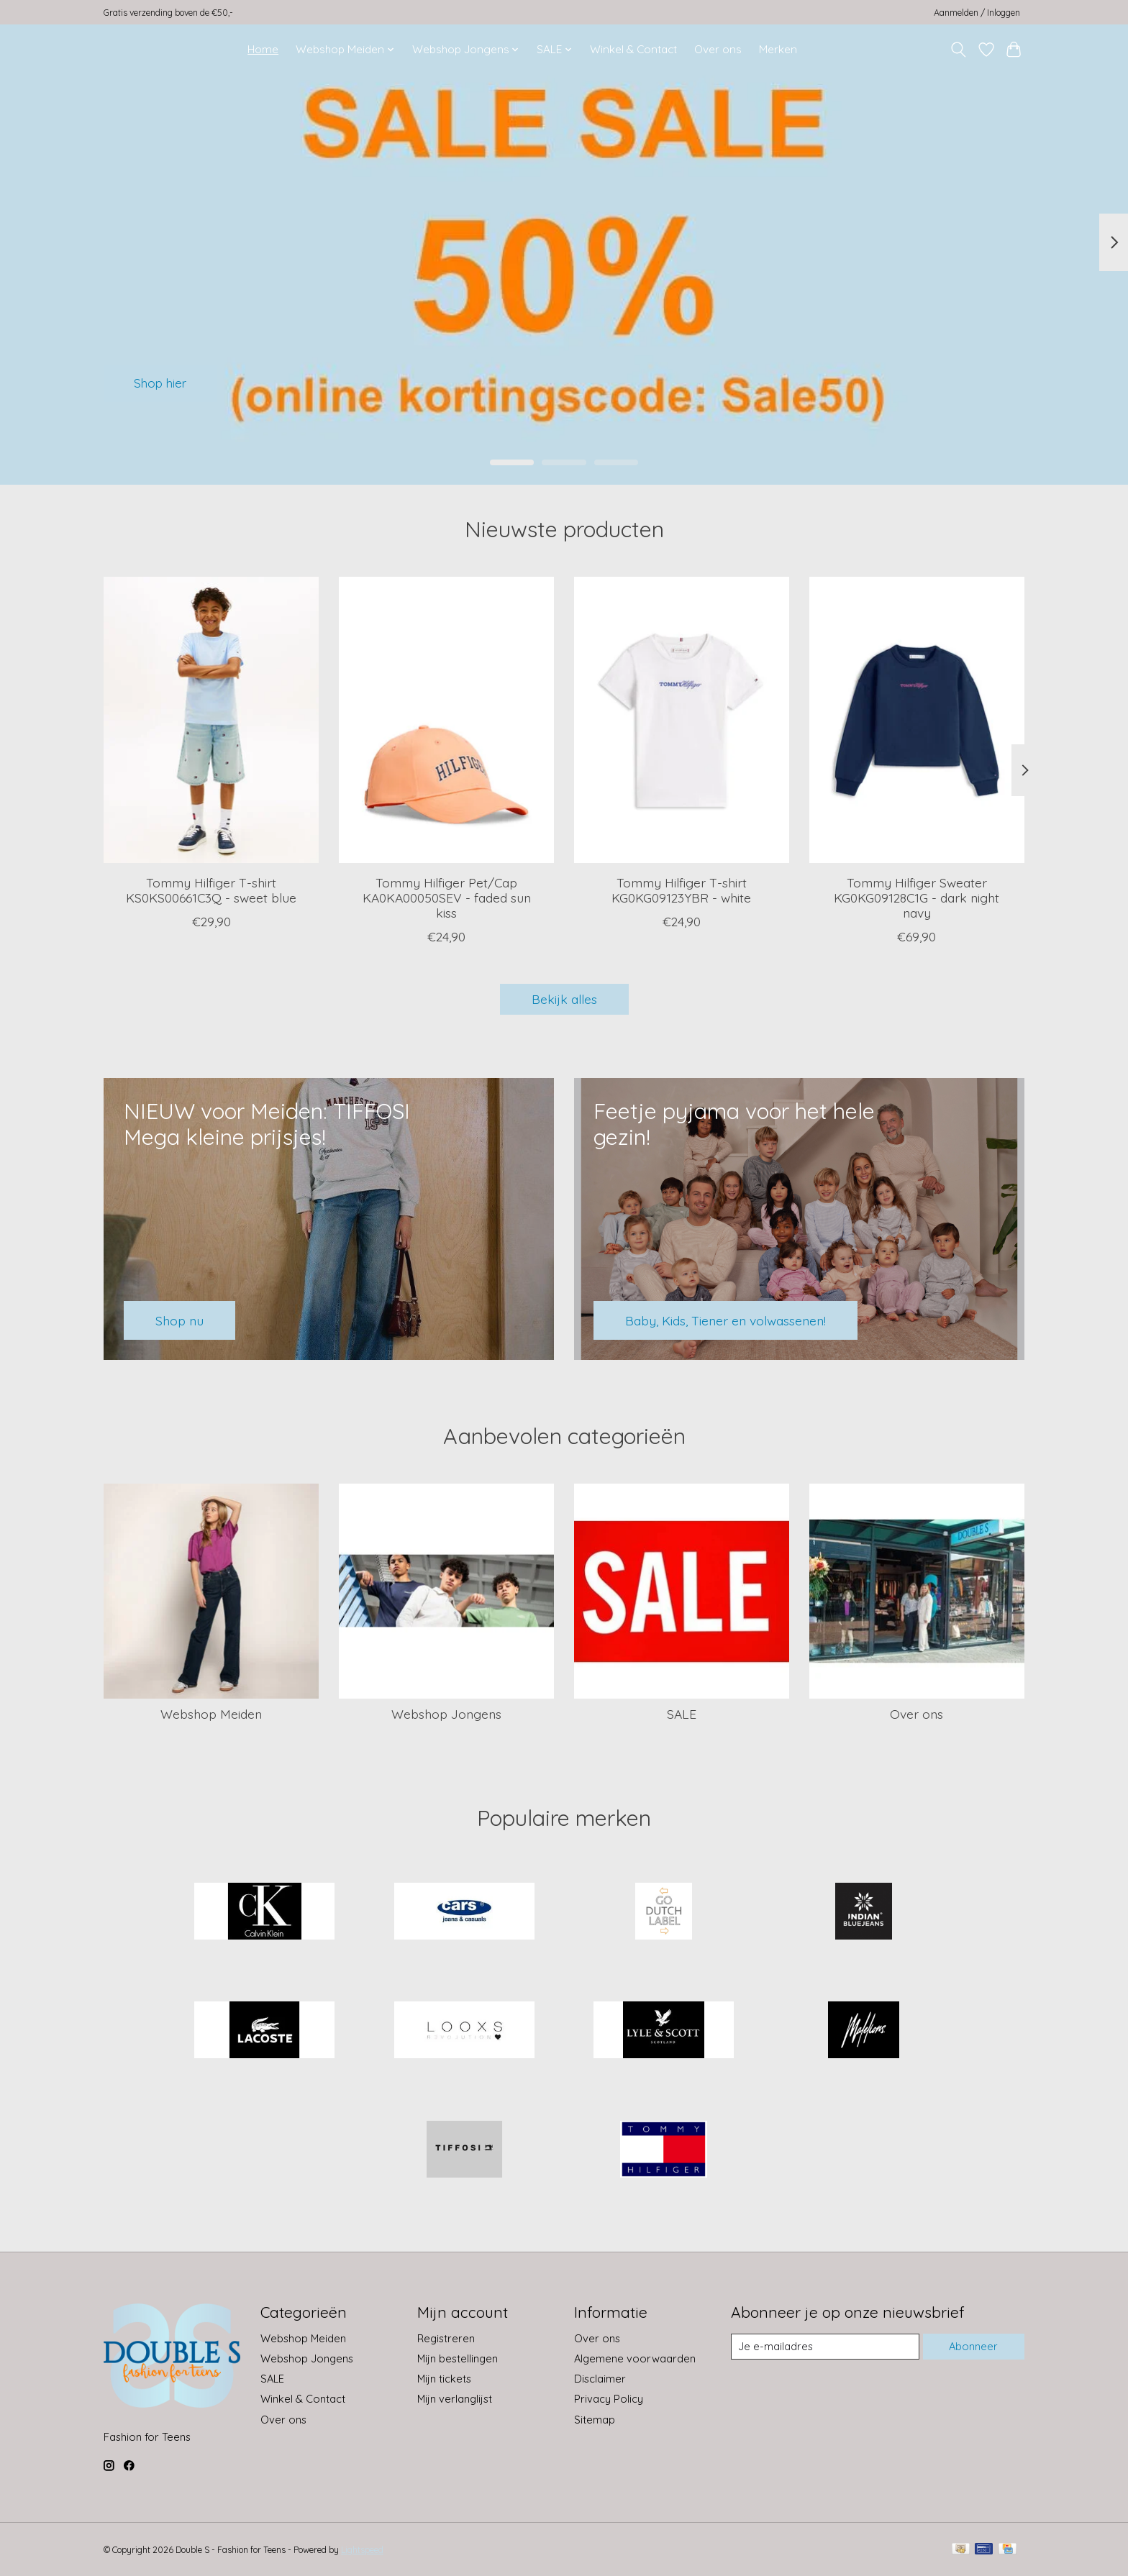  I want to click on Tommy Hilfiger Sweater KG0KG09128C1G - dark night navy, so click(916, 897).